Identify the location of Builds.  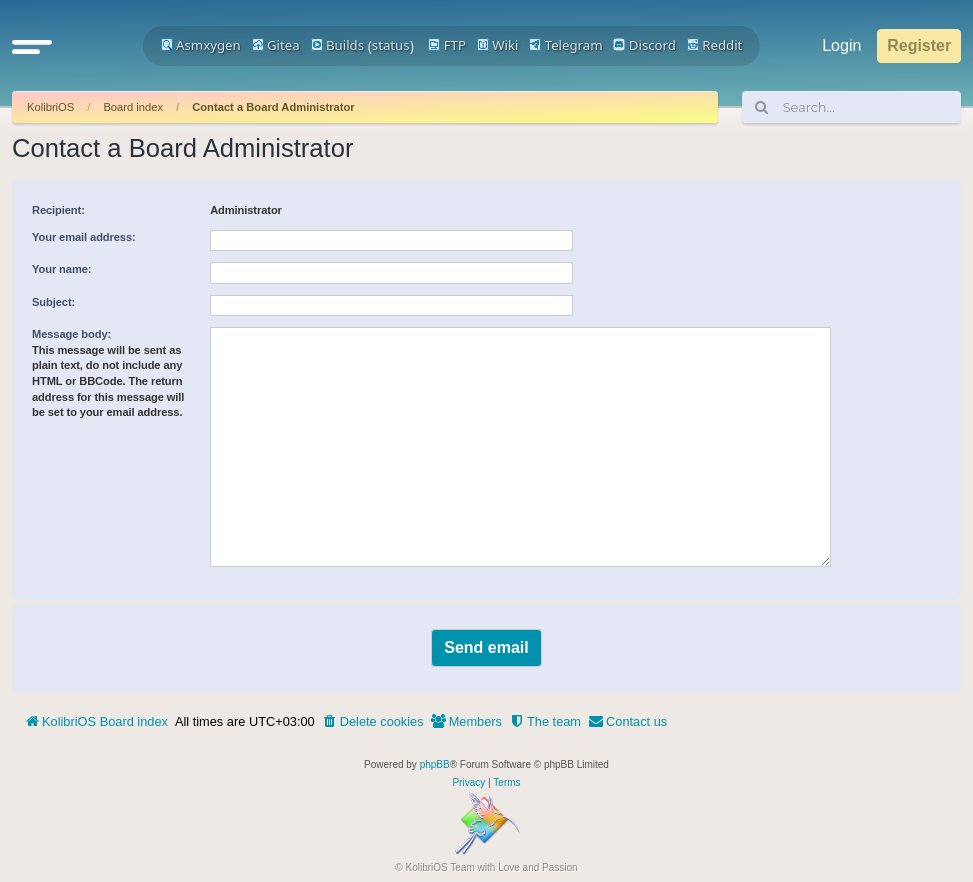
(337, 45).